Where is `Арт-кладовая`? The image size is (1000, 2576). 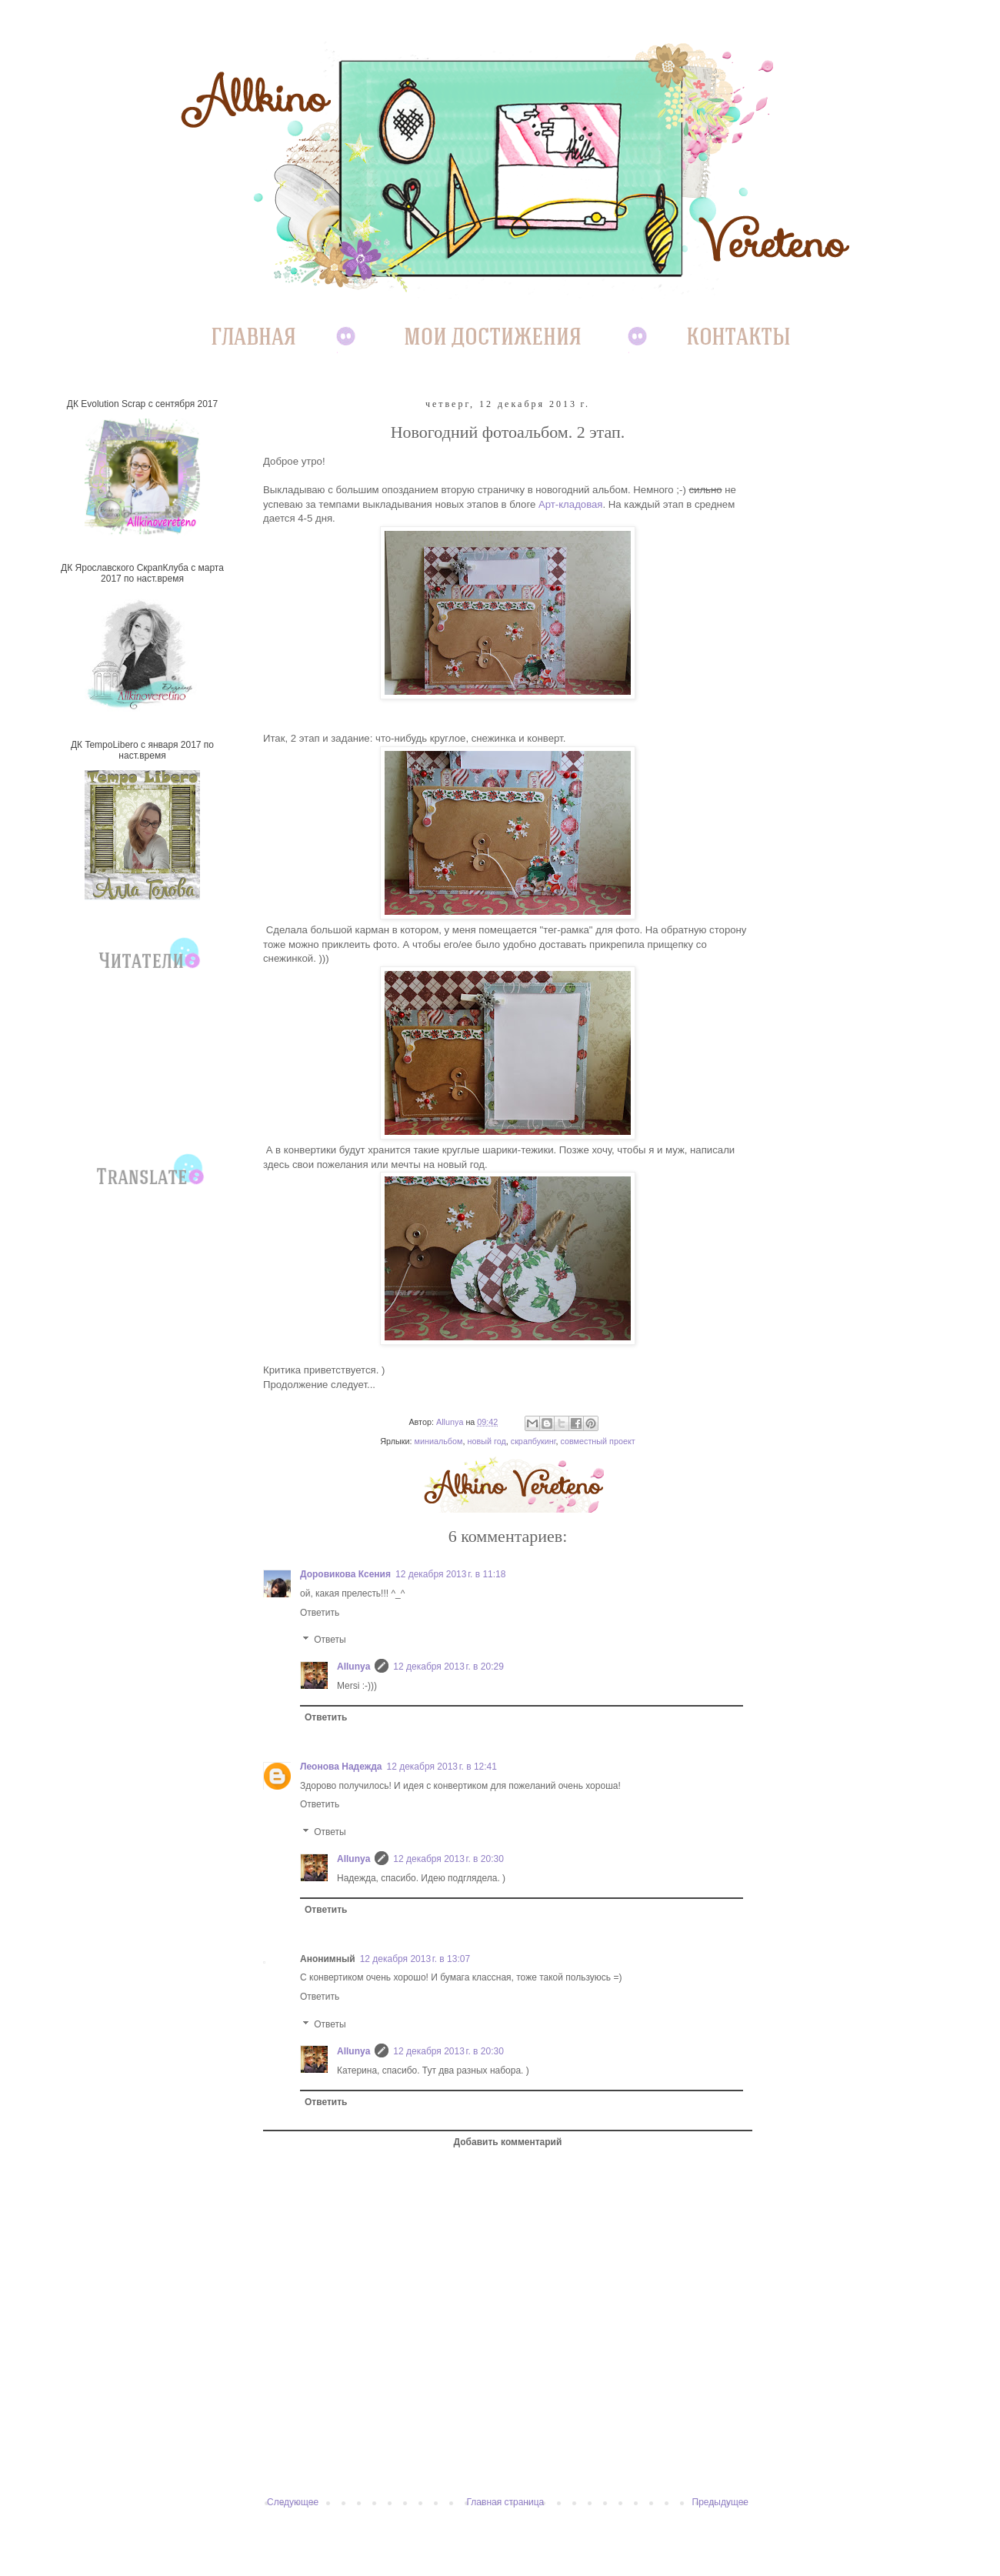
Арт-кладовая is located at coordinates (570, 504).